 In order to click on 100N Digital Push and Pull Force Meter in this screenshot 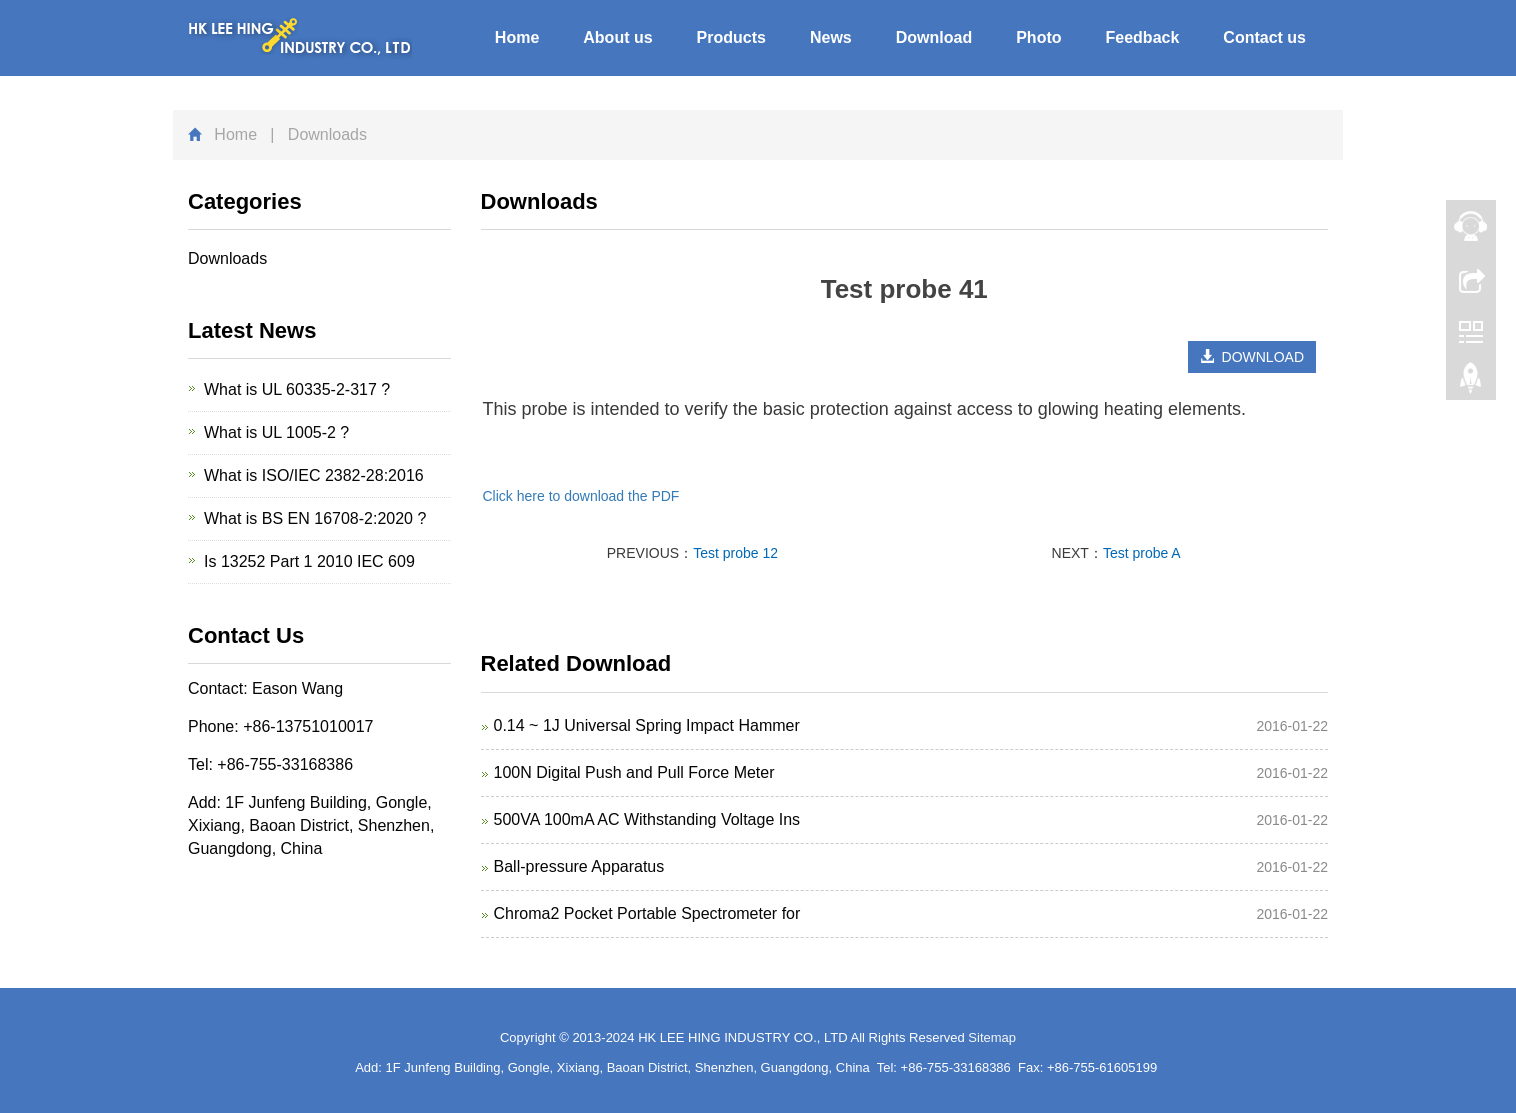, I will do `click(634, 772)`.